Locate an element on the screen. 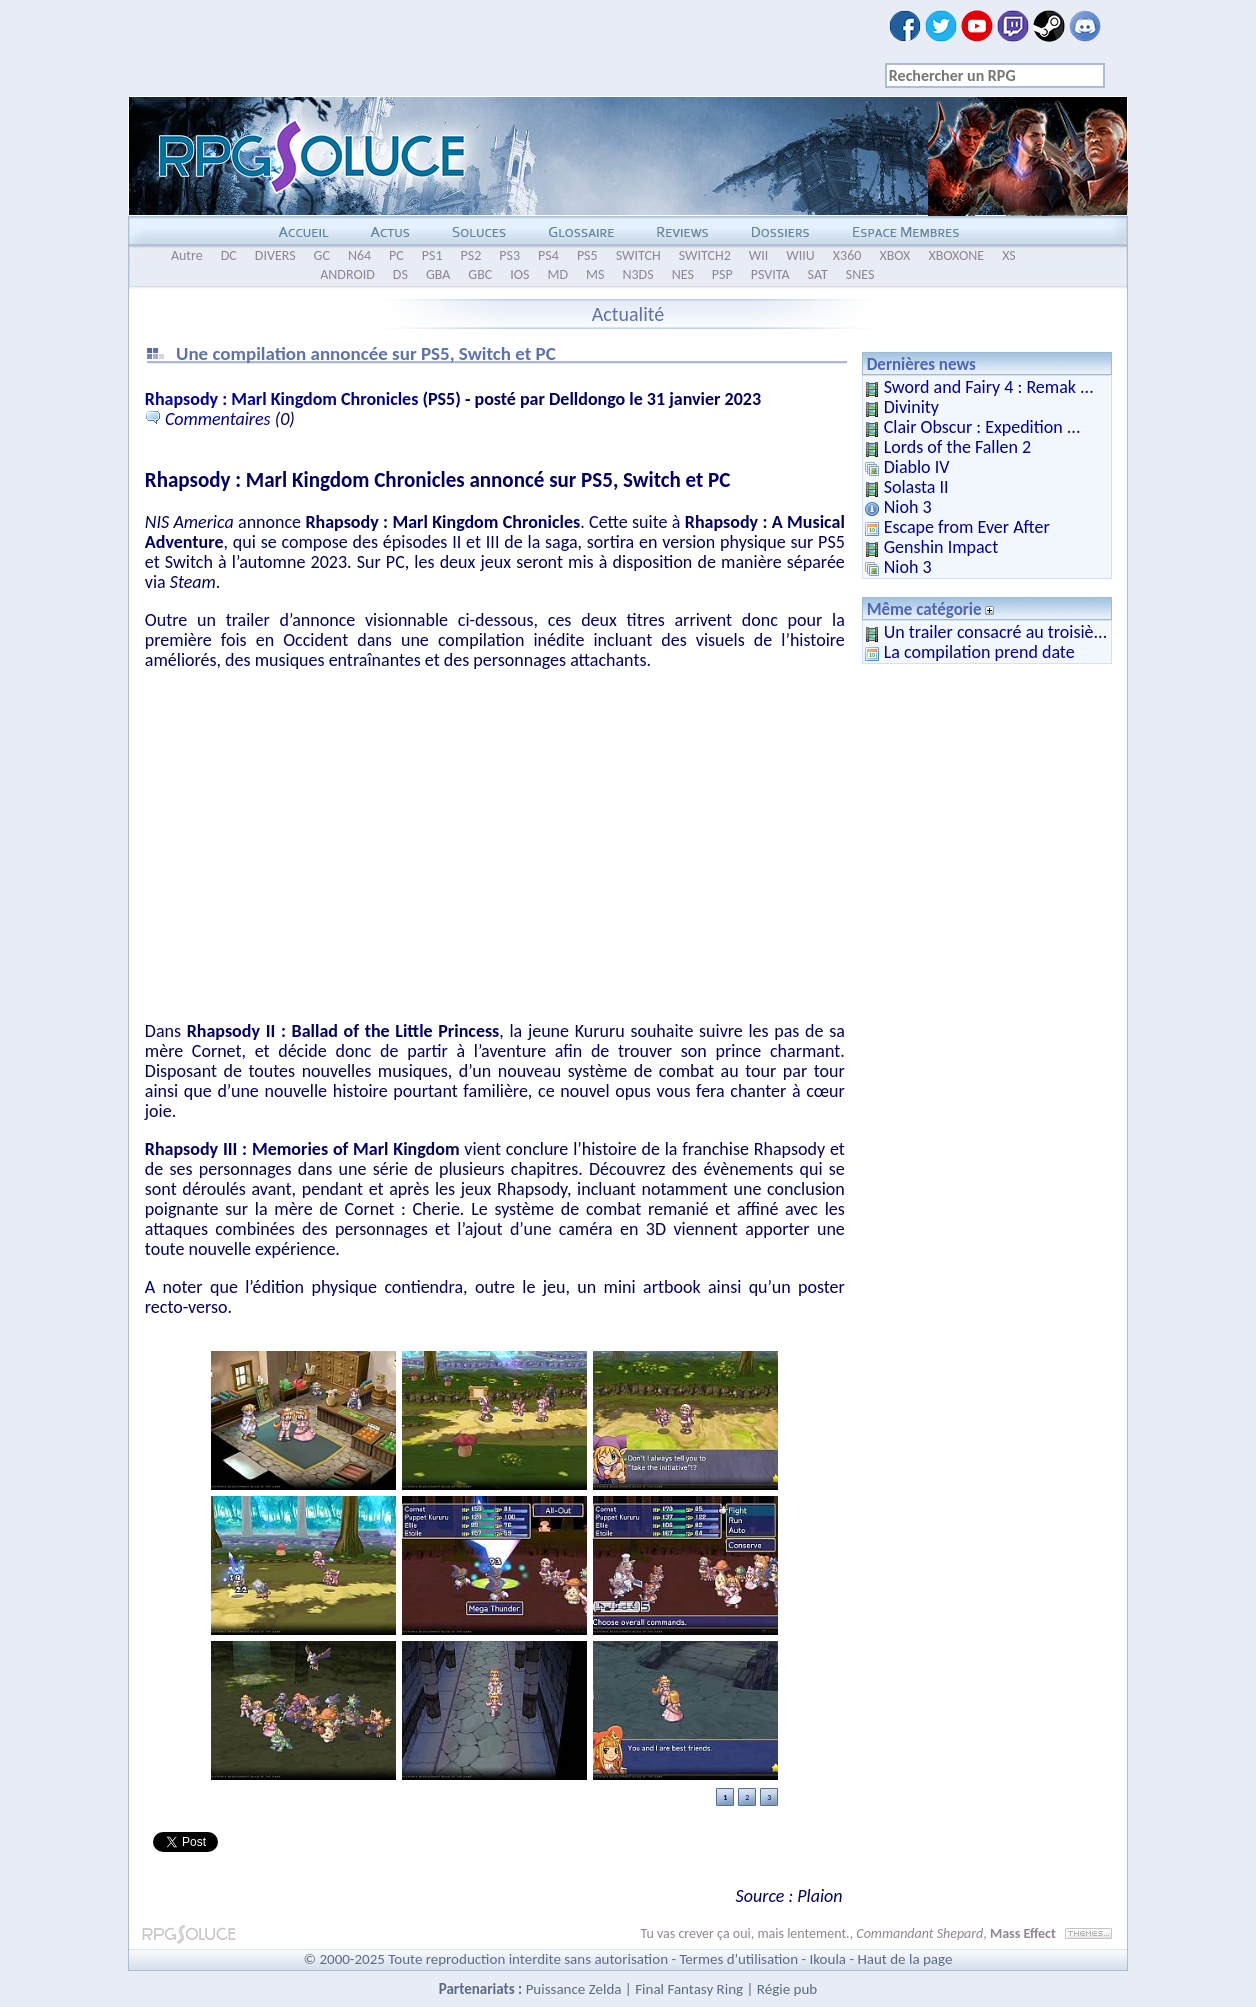  X360 is located at coordinates (847, 255).